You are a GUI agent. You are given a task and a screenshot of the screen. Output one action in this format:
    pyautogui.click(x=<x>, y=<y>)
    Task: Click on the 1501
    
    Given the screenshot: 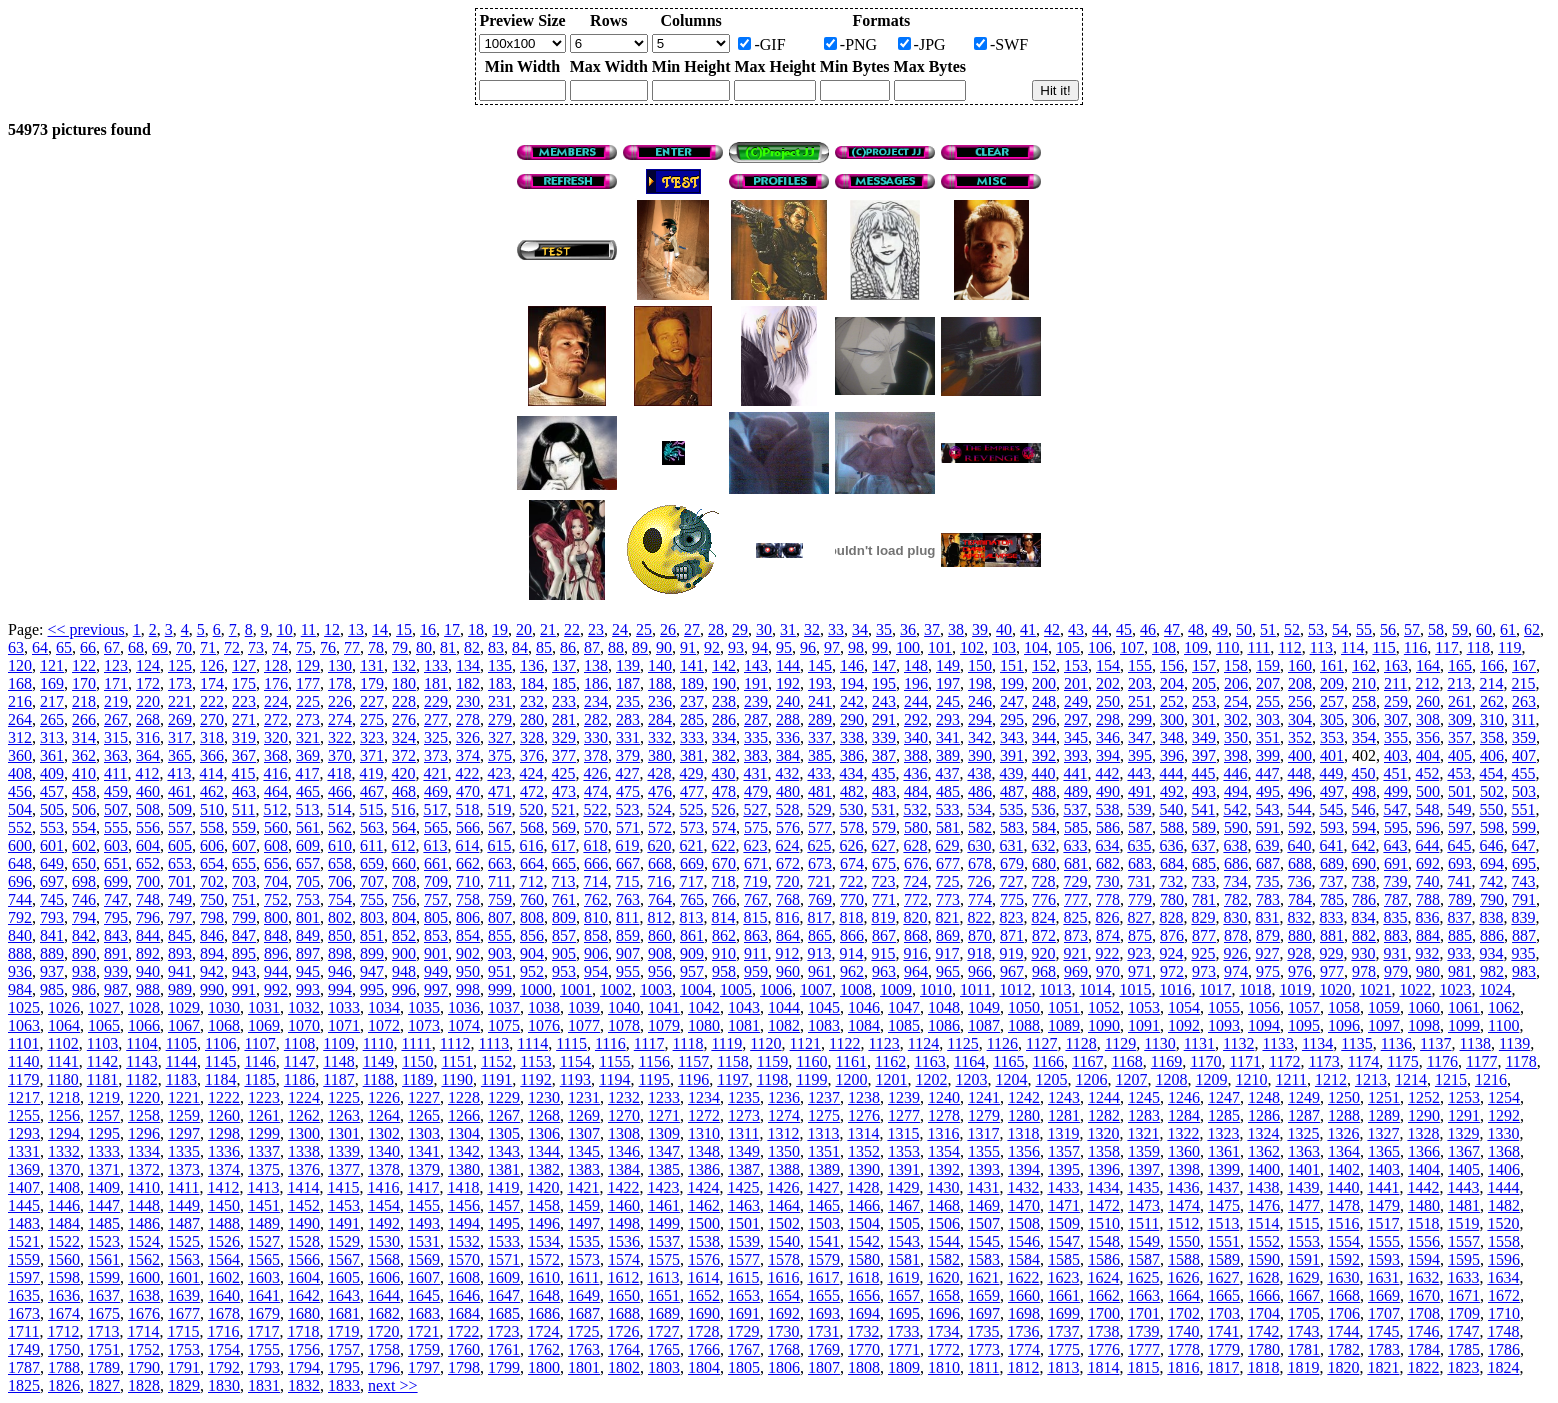 What is the action you would take?
    pyautogui.click(x=744, y=1223)
    